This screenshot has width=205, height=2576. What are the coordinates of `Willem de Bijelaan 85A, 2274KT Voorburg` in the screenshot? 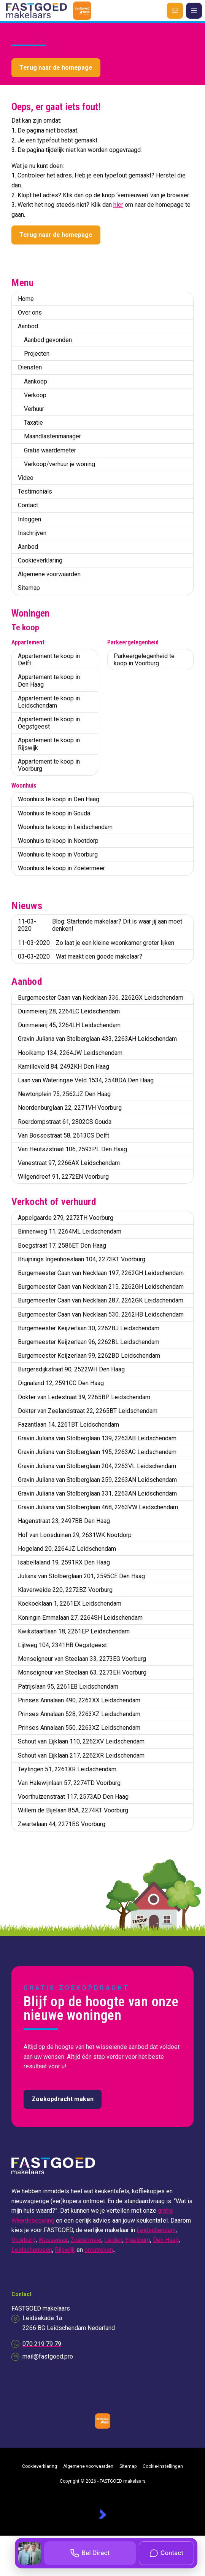 It's located at (73, 1810).